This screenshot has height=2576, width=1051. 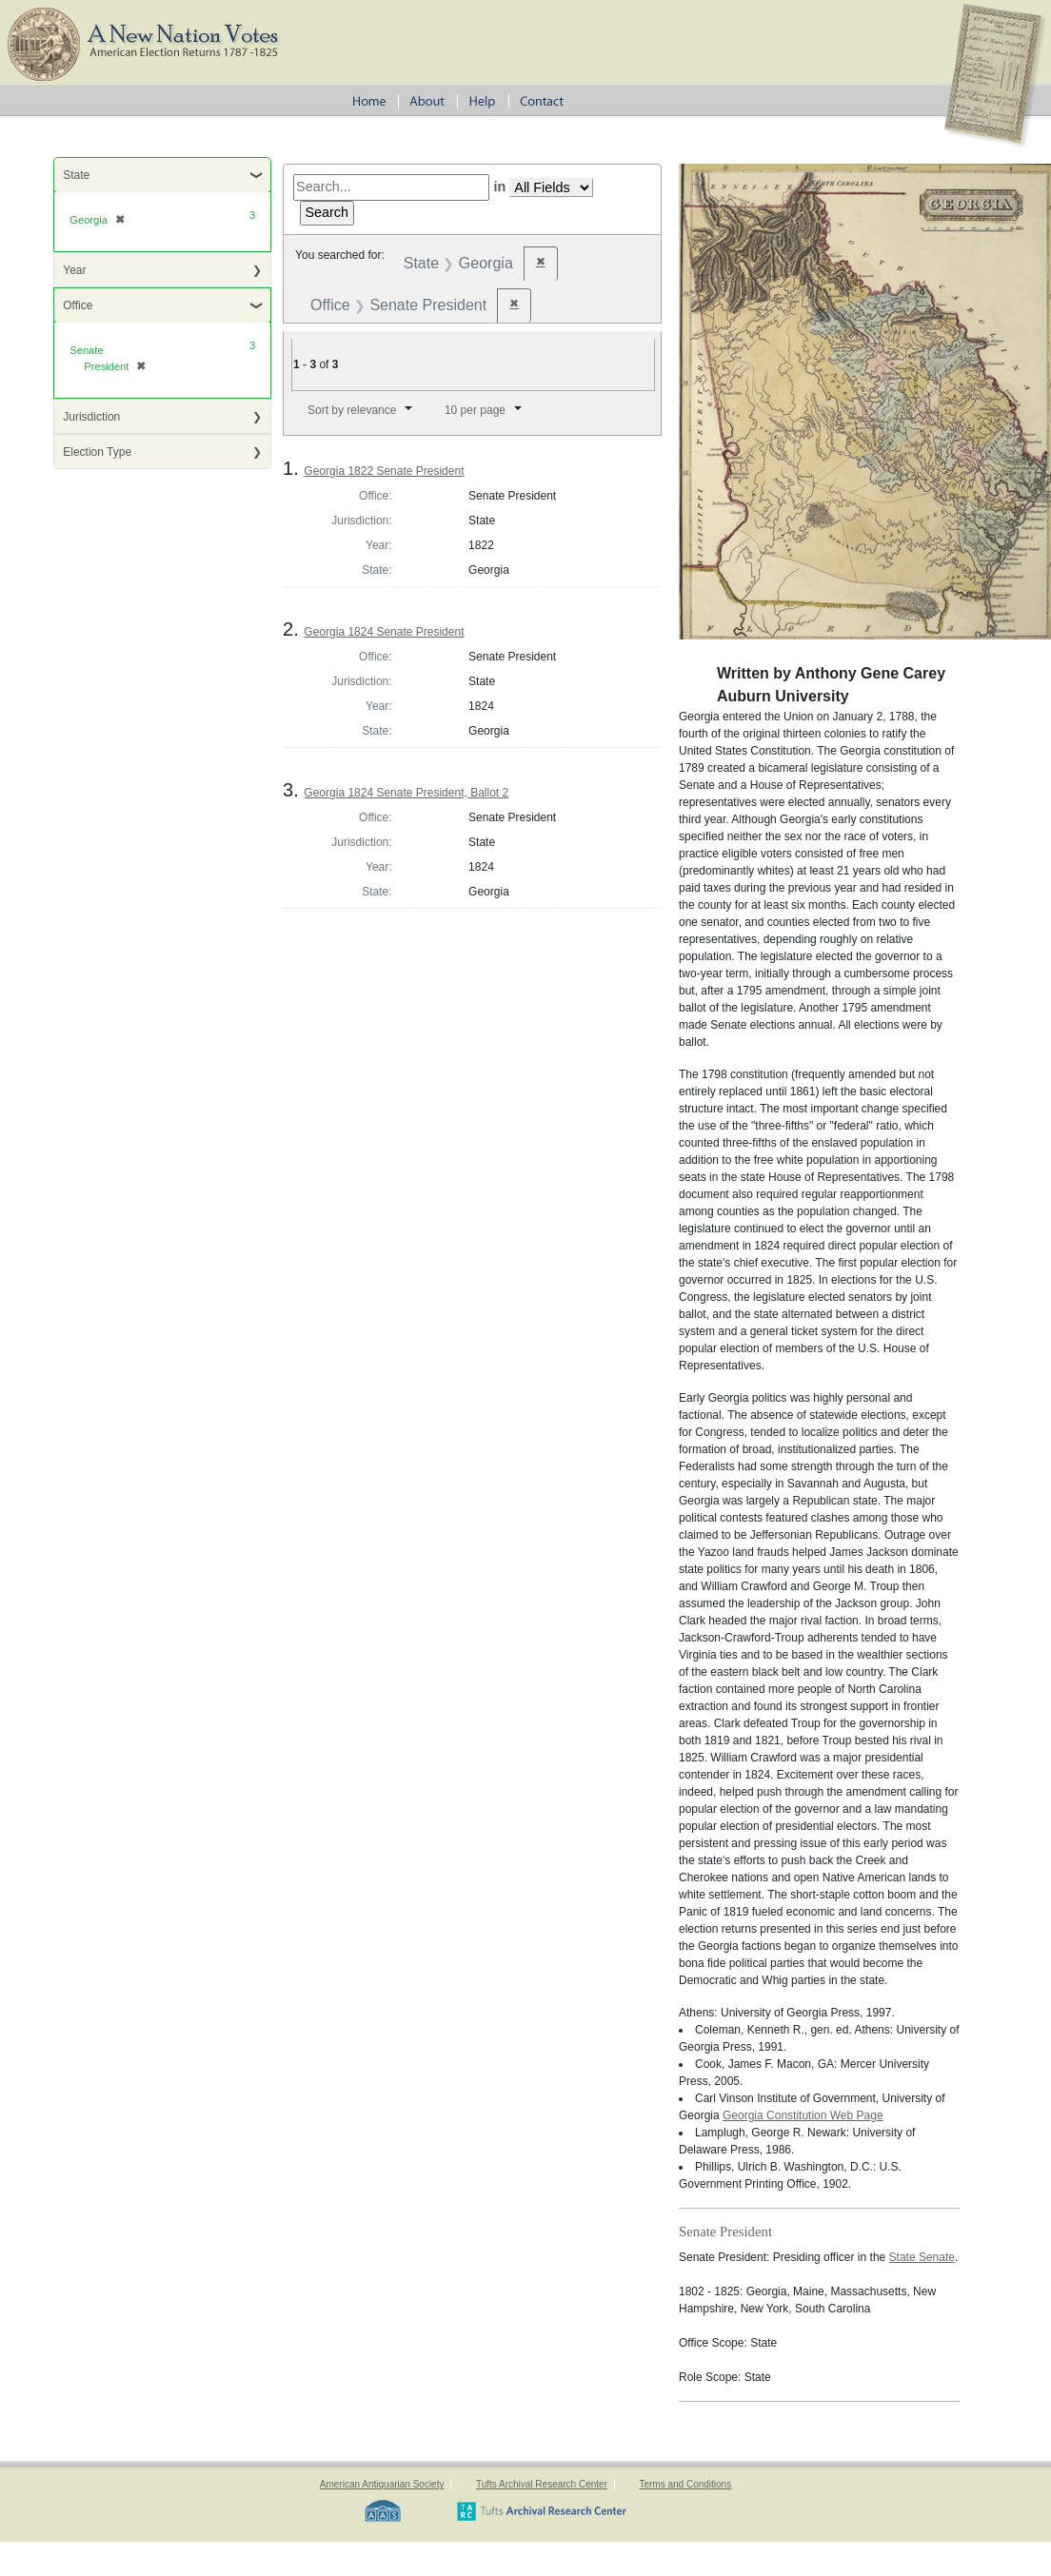 I want to click on Sort by relevance, so click(x=351, y=410).